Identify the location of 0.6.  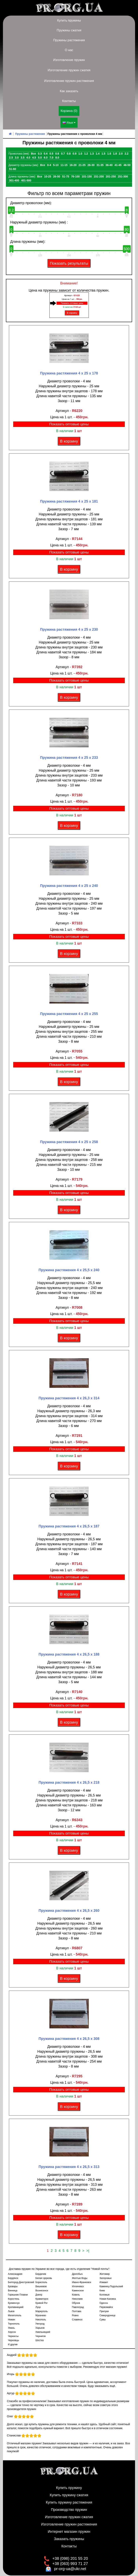
(57, 150).